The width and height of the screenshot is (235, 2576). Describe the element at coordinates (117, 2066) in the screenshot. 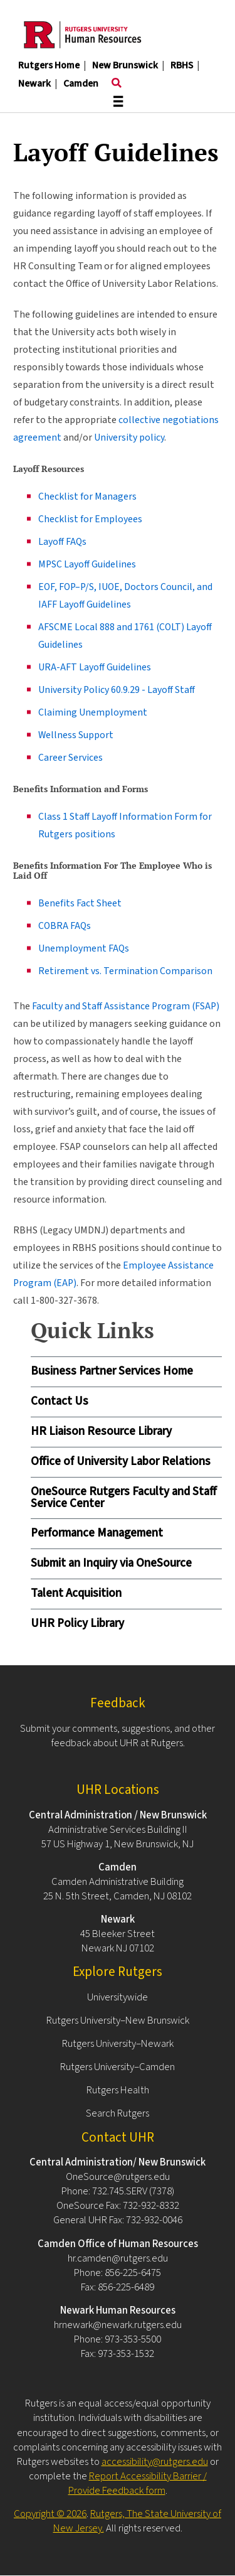

I see `Rutgers University–Camden` at that location.